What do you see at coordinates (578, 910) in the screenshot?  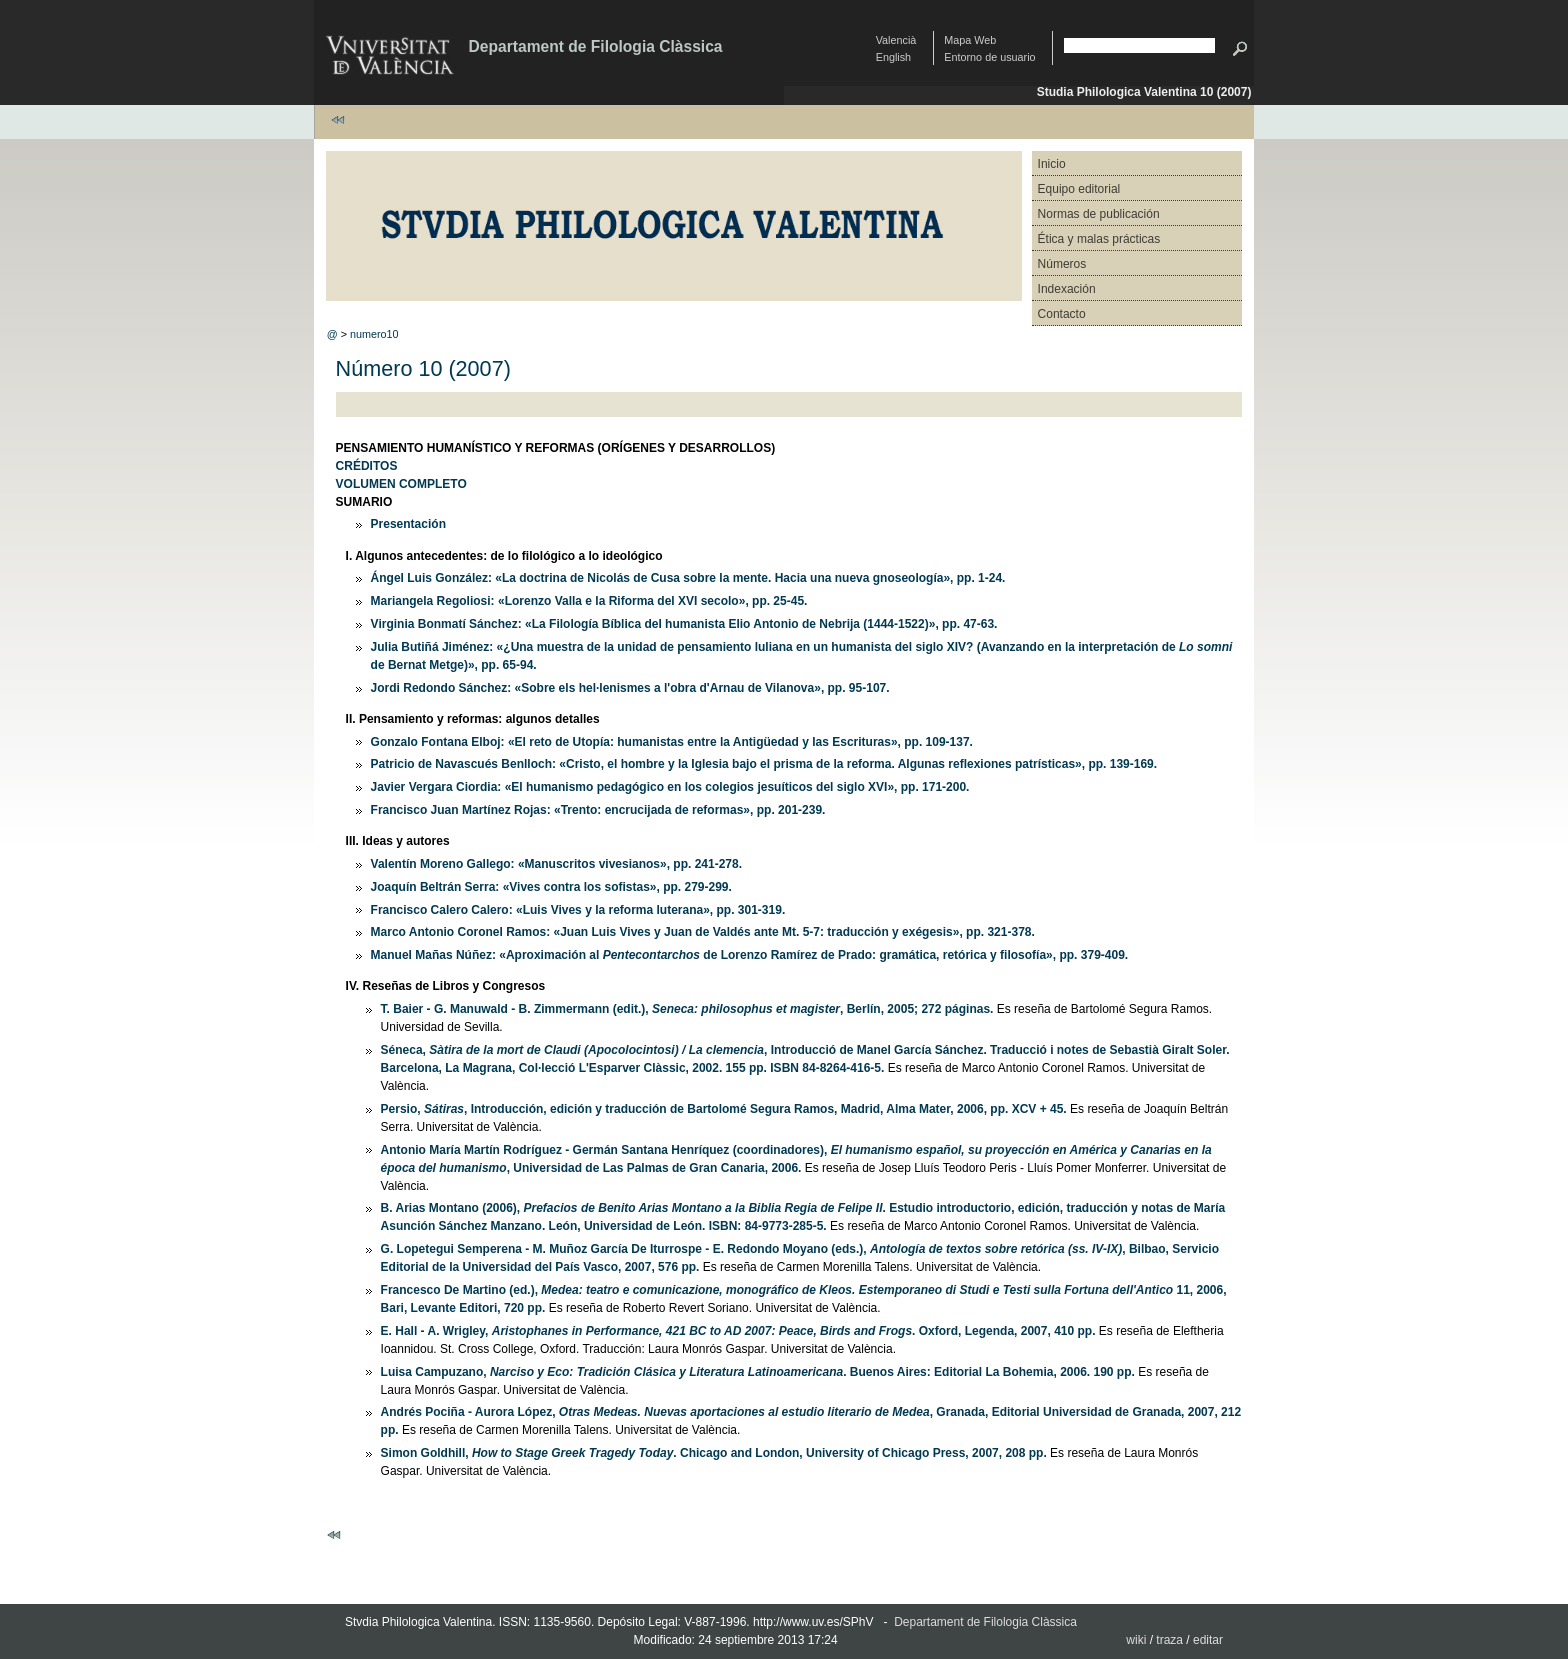 I see `Francisco Calero Calero: «Luis Vives y la reforma luterana», pp. 301-319.` at bounding box center [578, 910].